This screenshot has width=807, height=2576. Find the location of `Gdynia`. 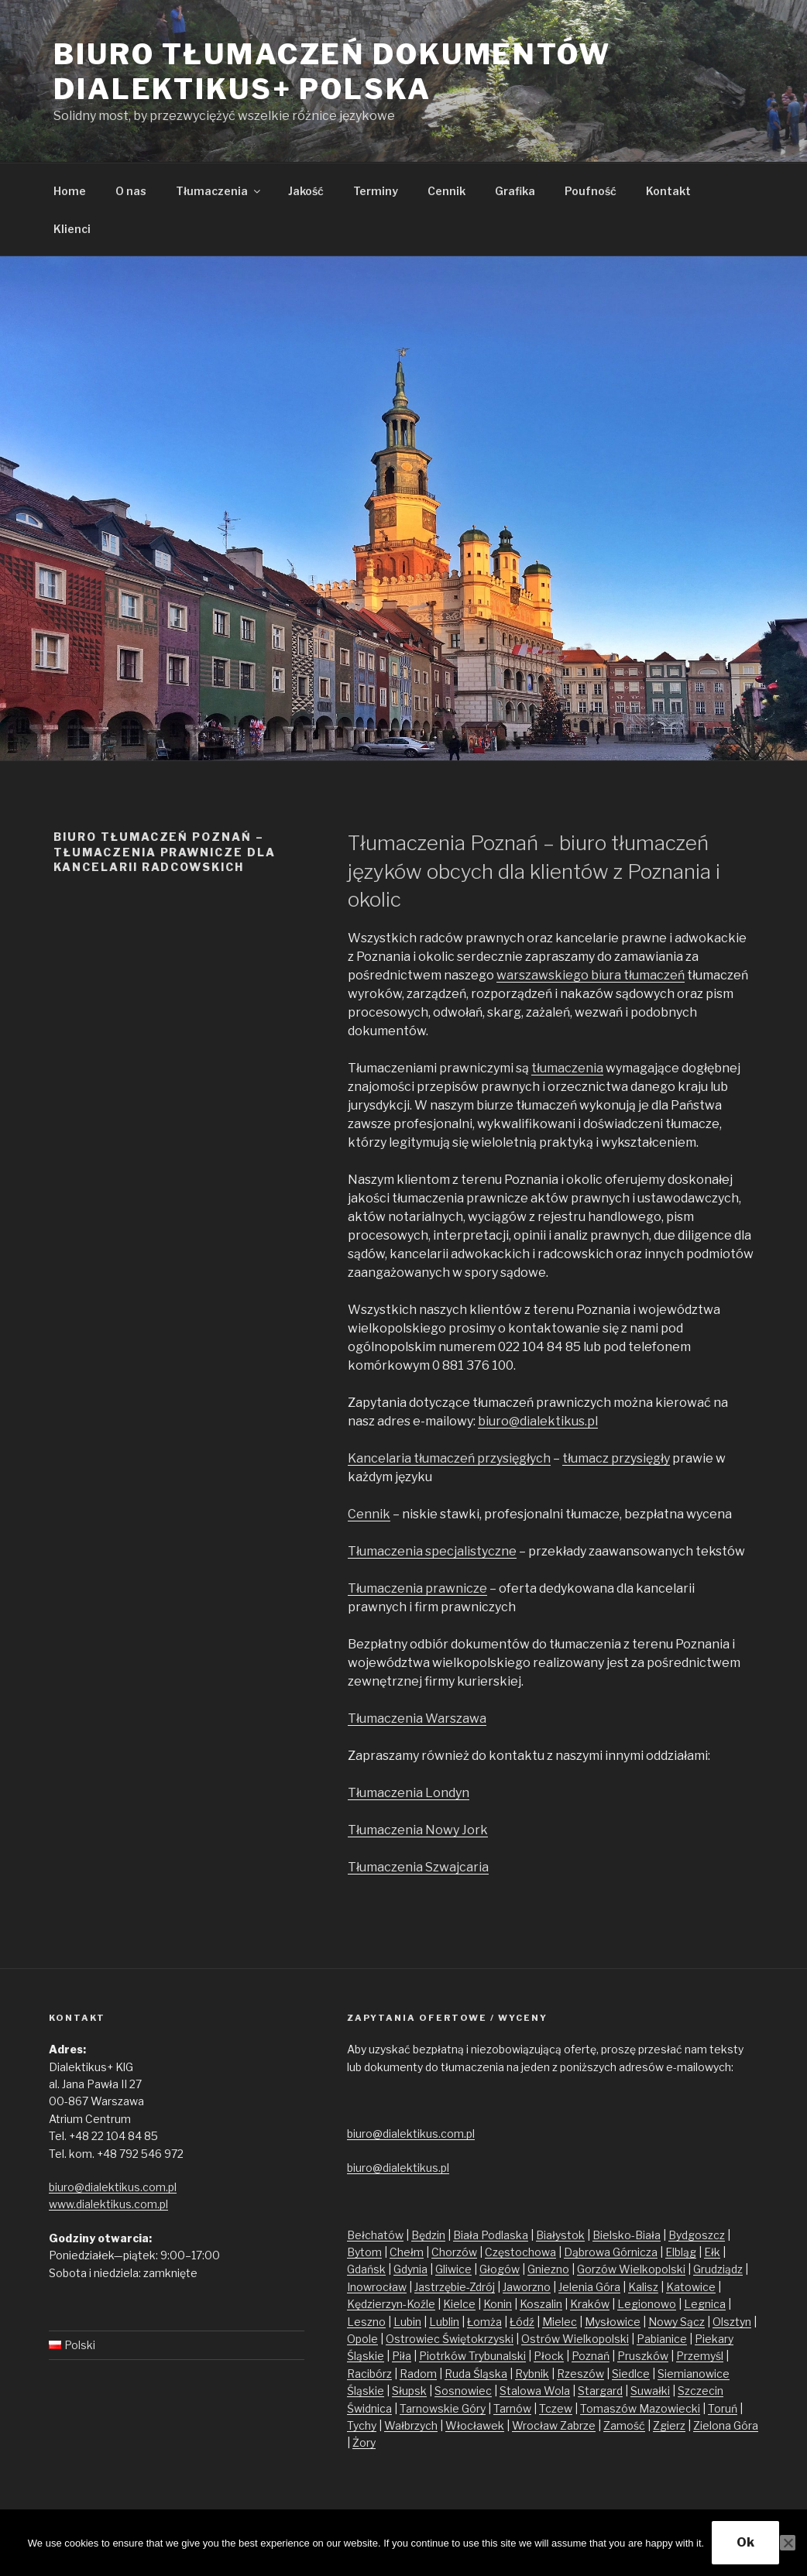

Gdynia is located at coordinates (410, 2269).